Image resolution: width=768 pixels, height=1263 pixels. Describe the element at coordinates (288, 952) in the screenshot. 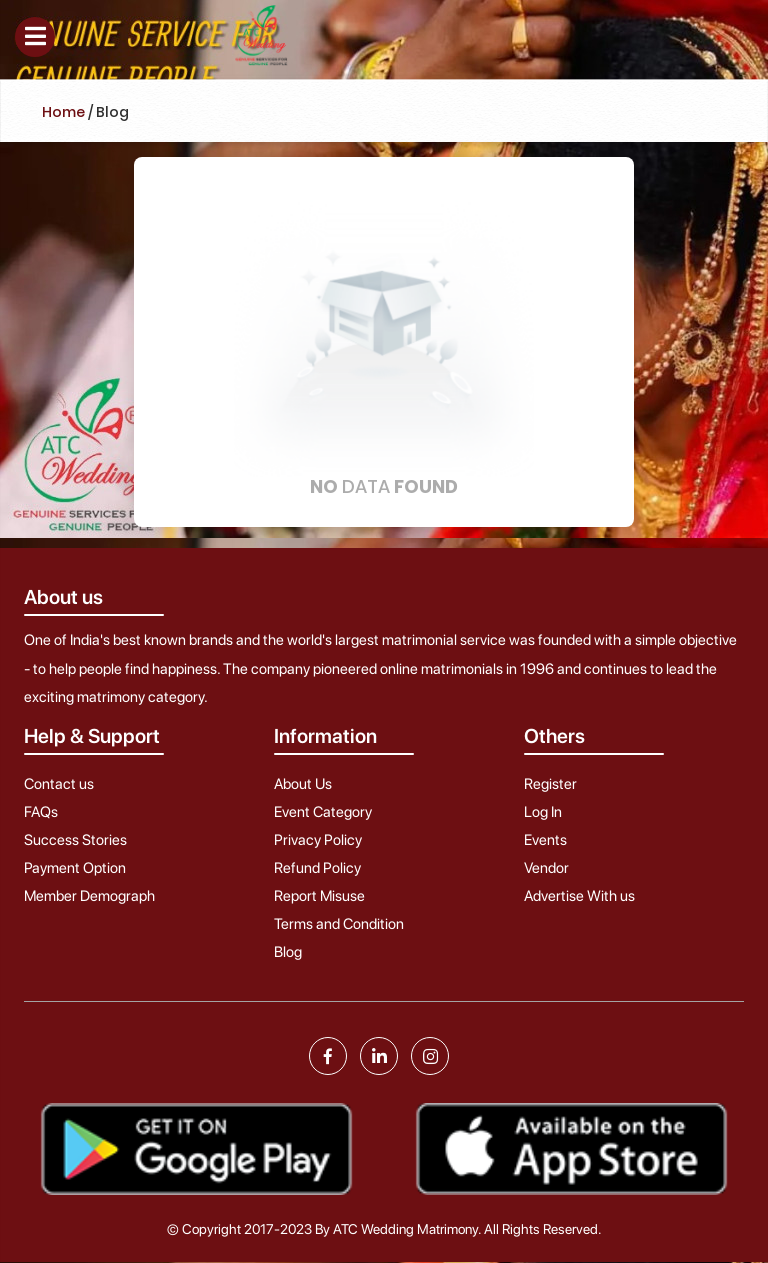

I see `Blog` at that location.